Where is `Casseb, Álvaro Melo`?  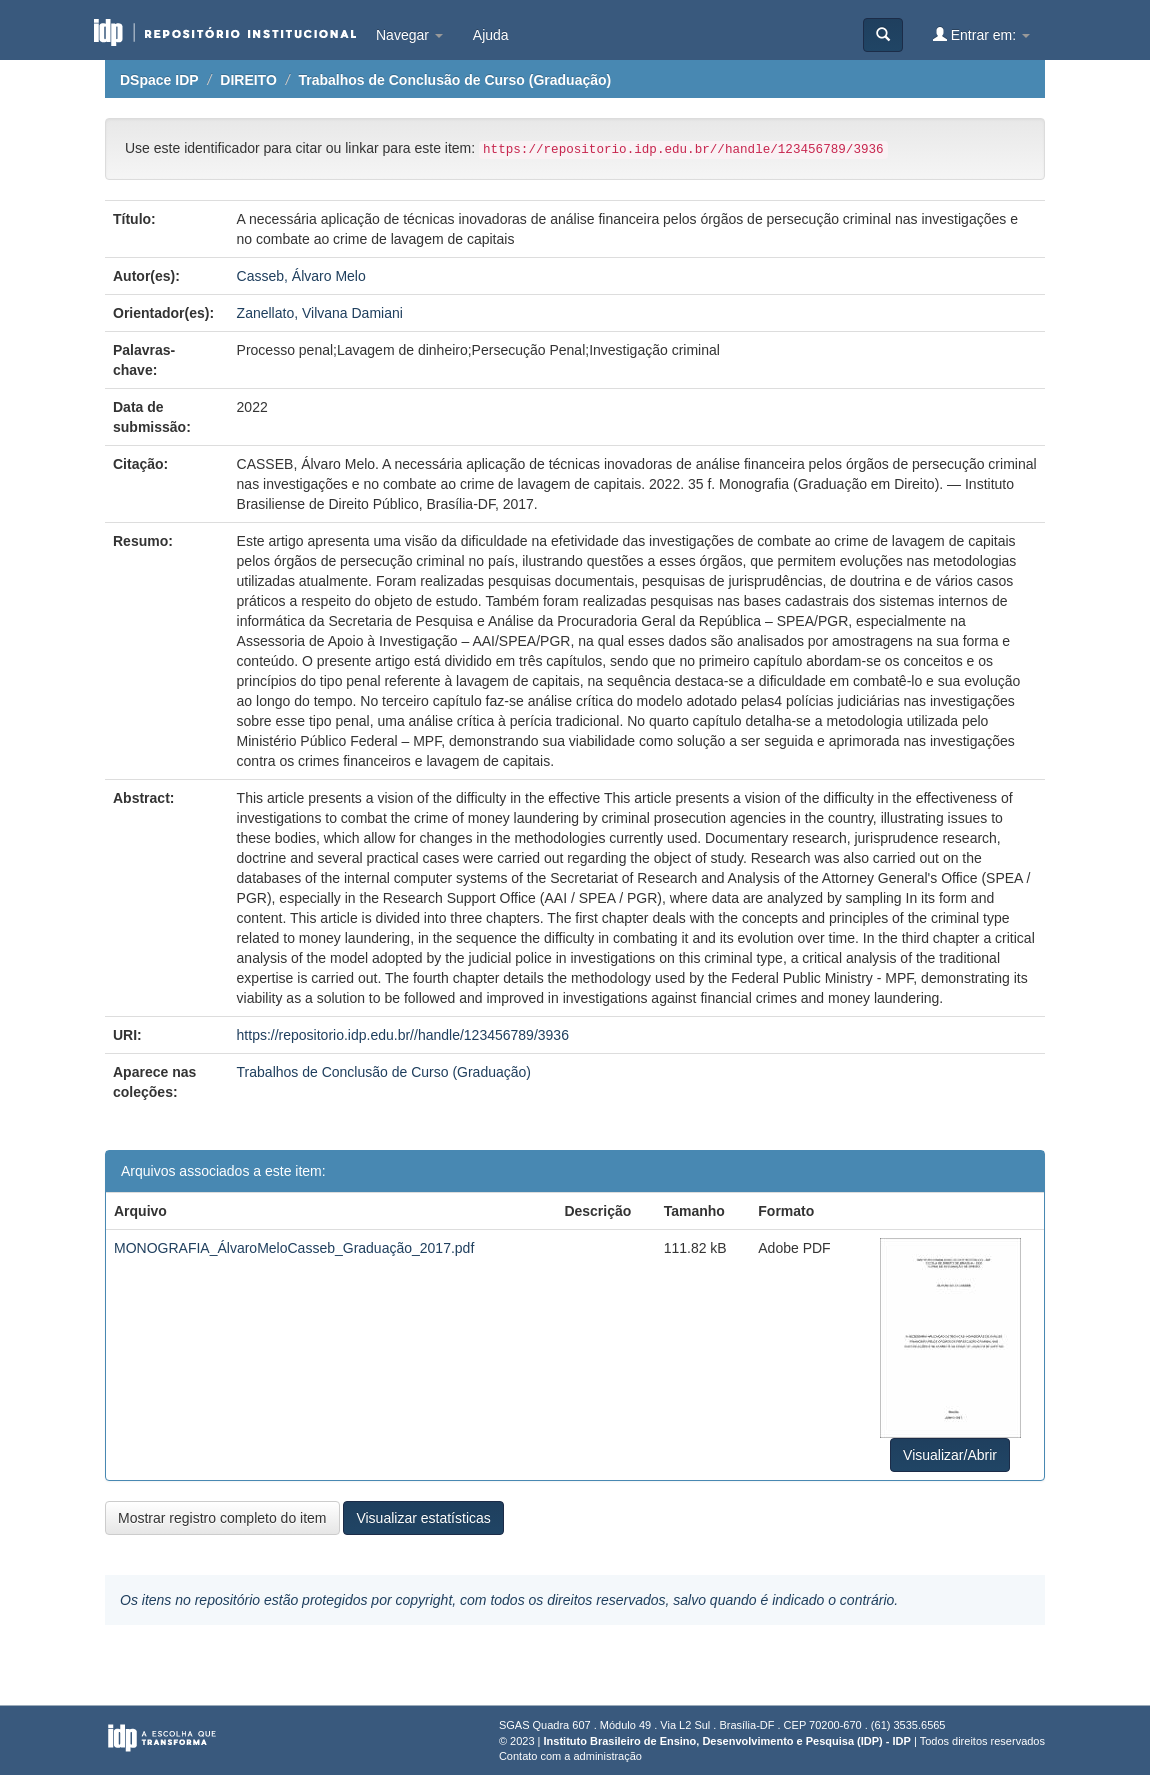
Casseb, Álvaro Melo is located at coordinates (301, 276).